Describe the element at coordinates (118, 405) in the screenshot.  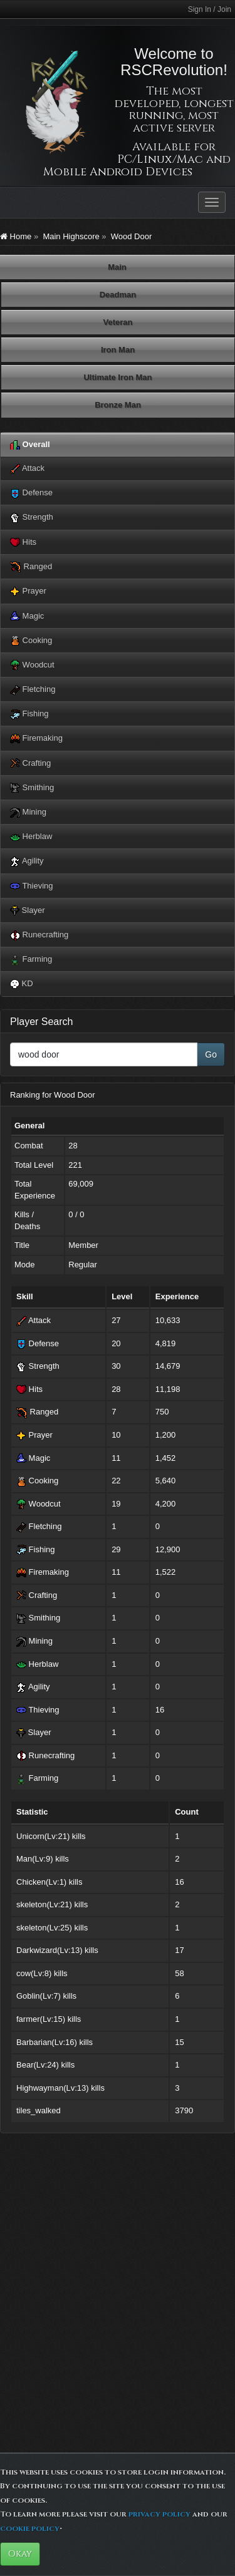
I see `Bronze Man` at that location.